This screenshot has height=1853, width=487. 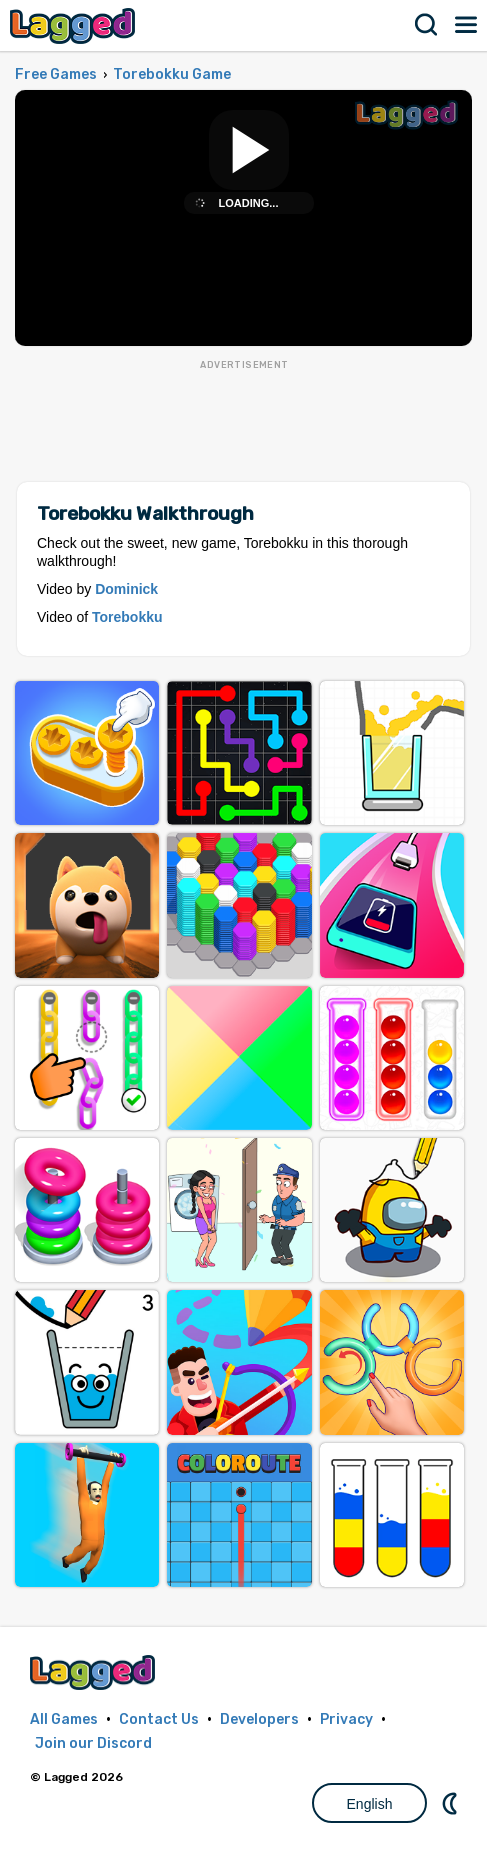 I want to click on Developers, so click(x=259, y=1719).